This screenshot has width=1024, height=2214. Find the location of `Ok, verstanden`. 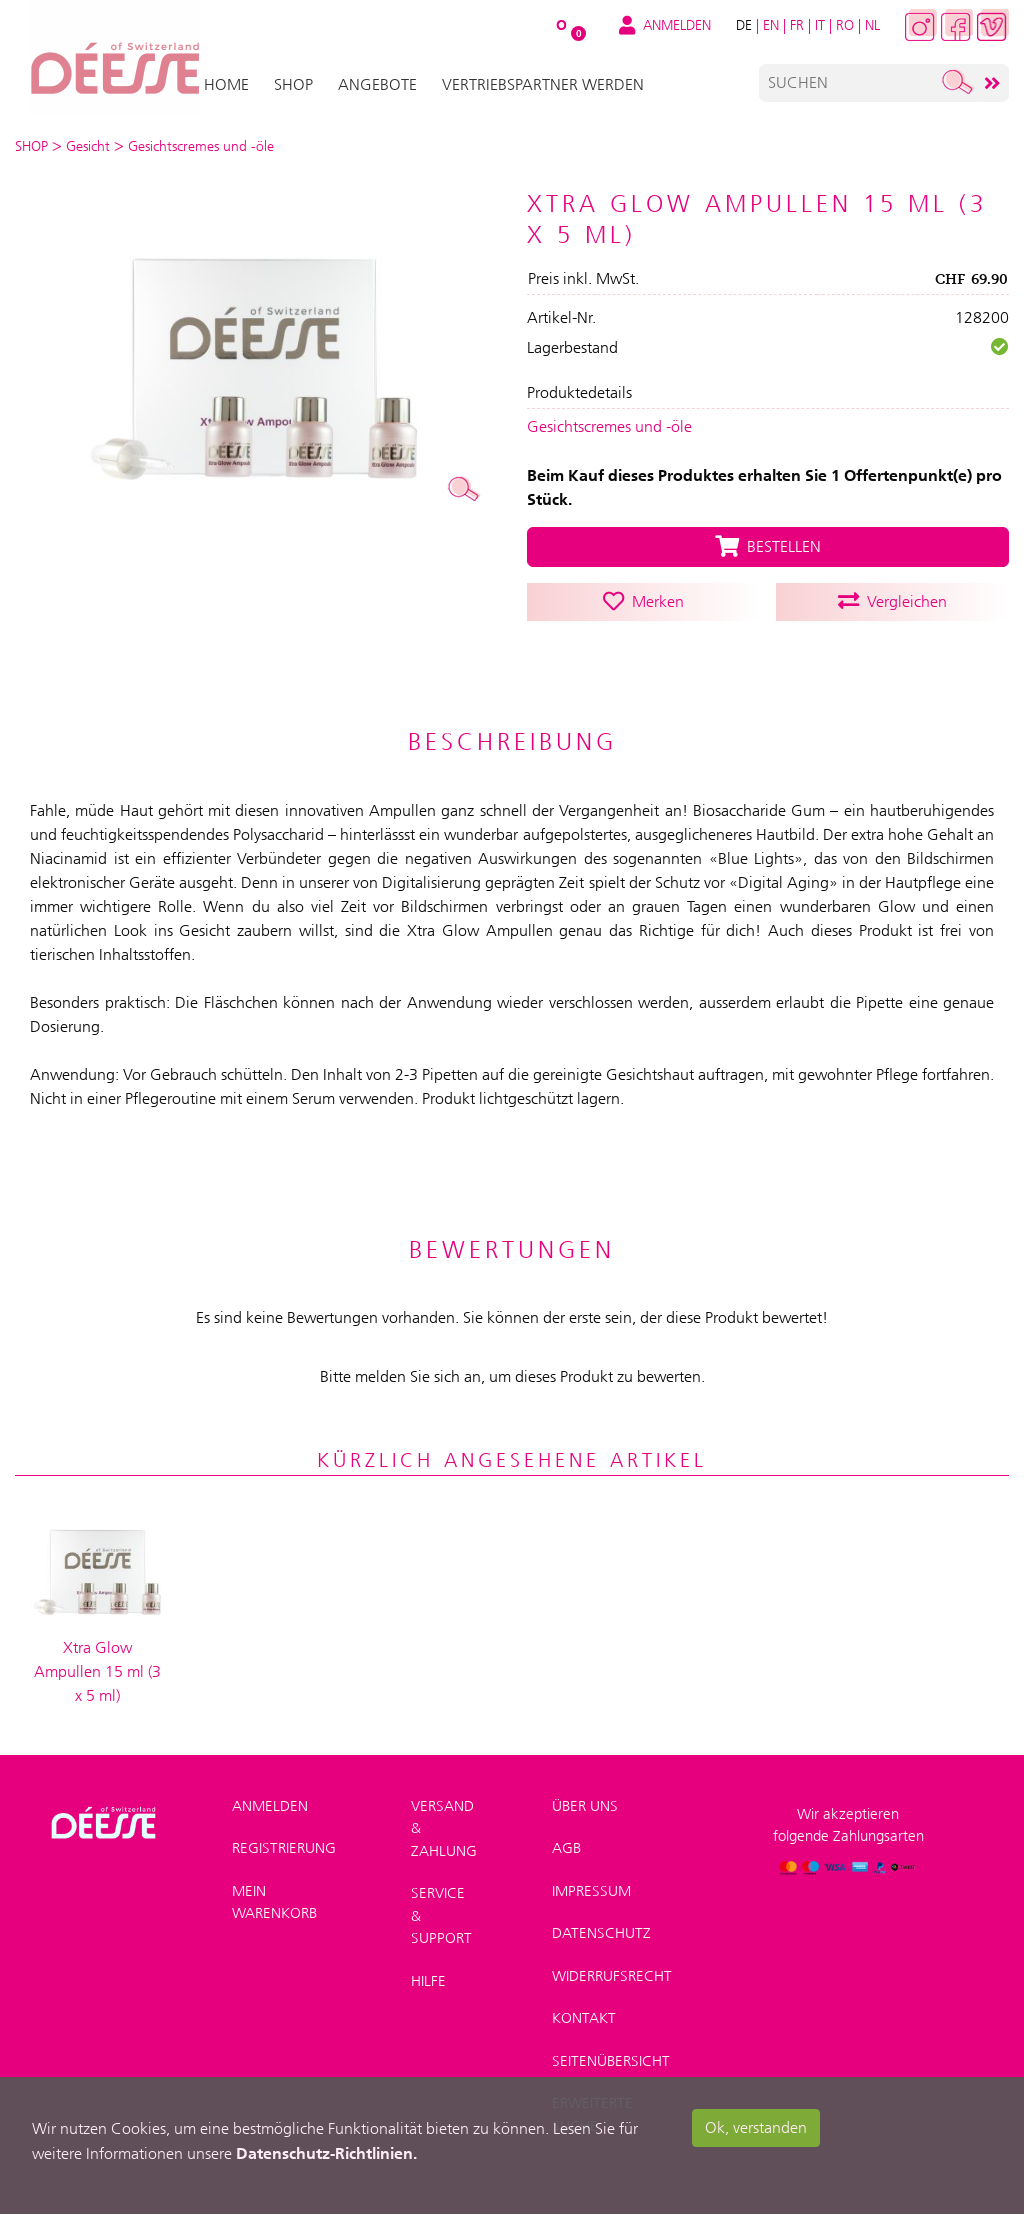

Ok, verstanden is located at coordinates (756, 2127).